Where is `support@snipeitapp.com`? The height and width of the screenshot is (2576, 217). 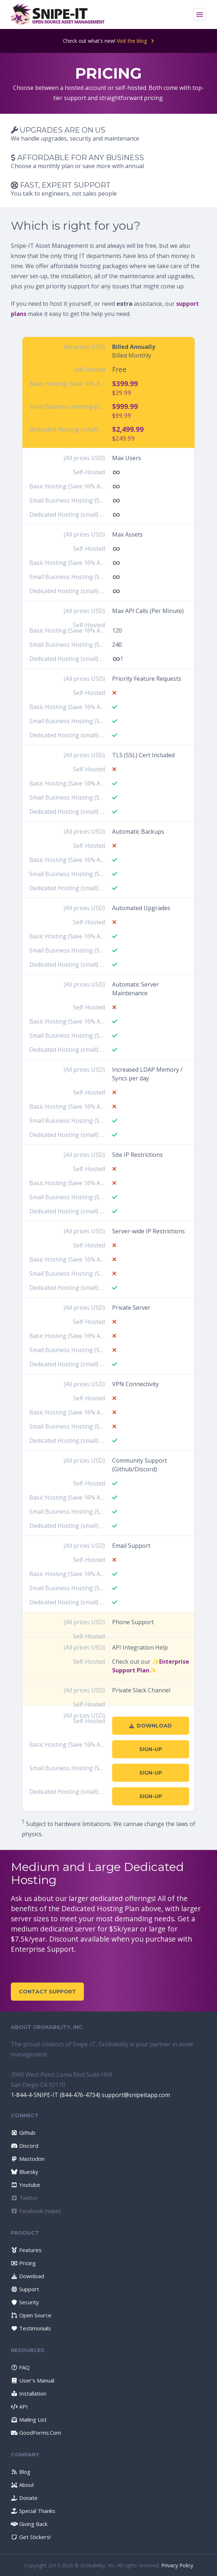 support@snipeitapp.com is located at coordinates (136, 2095).